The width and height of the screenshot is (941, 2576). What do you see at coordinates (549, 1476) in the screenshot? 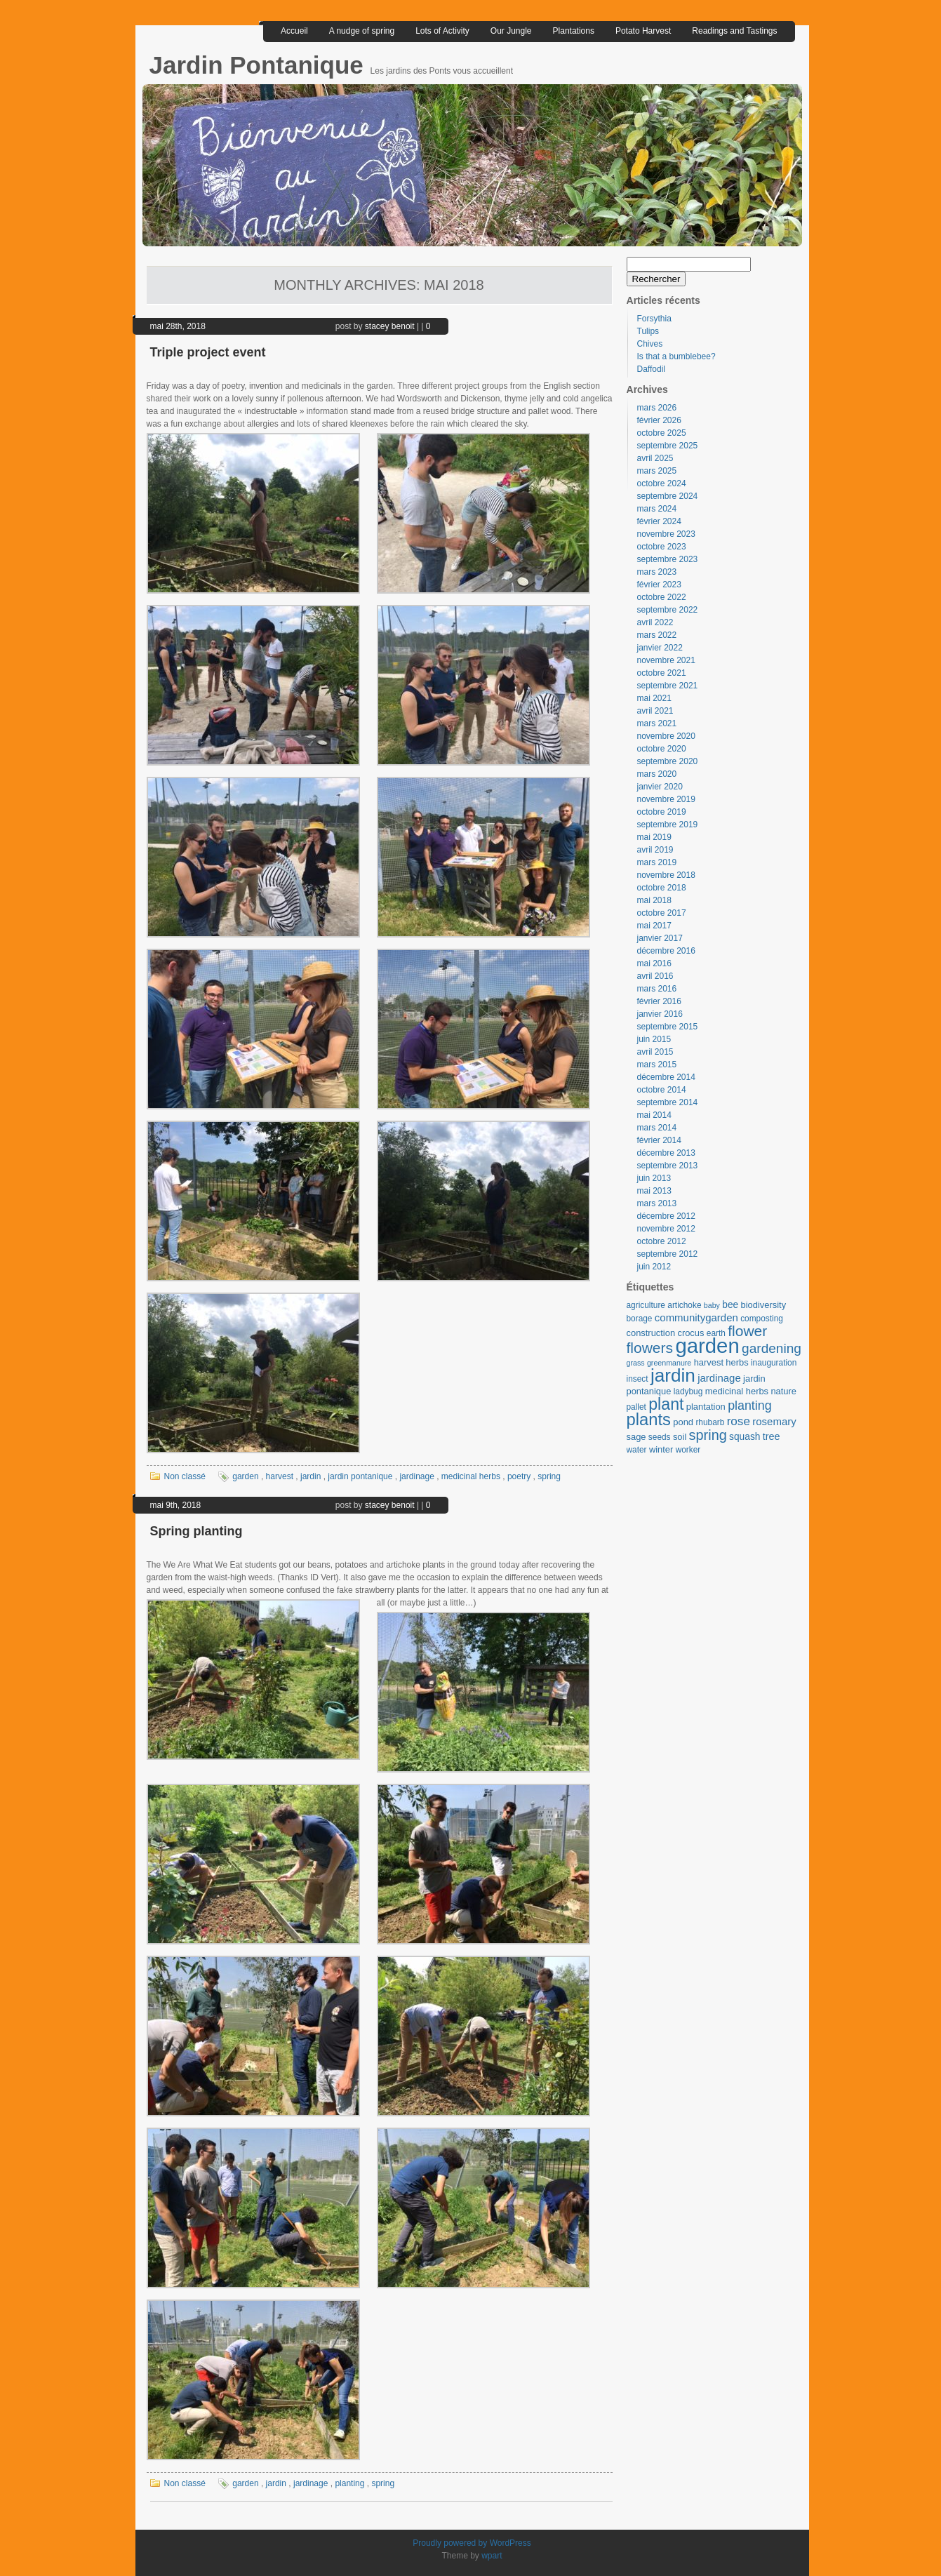
I see `spring` at bounding box center [549, 1476].